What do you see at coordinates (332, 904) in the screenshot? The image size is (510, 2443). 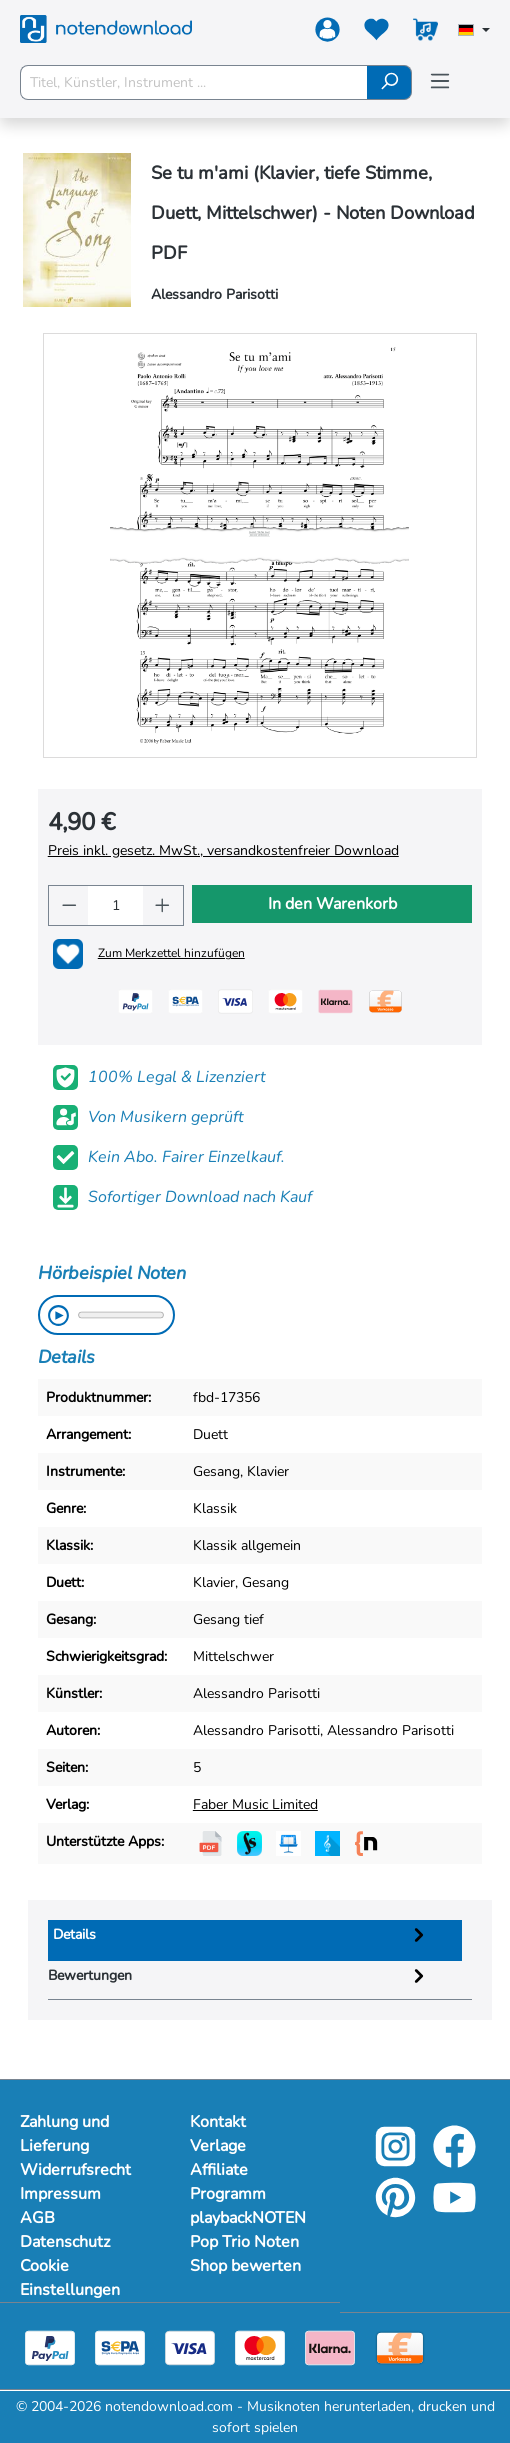 I see `In den Warenkorb` at bounding box center [332, 904].